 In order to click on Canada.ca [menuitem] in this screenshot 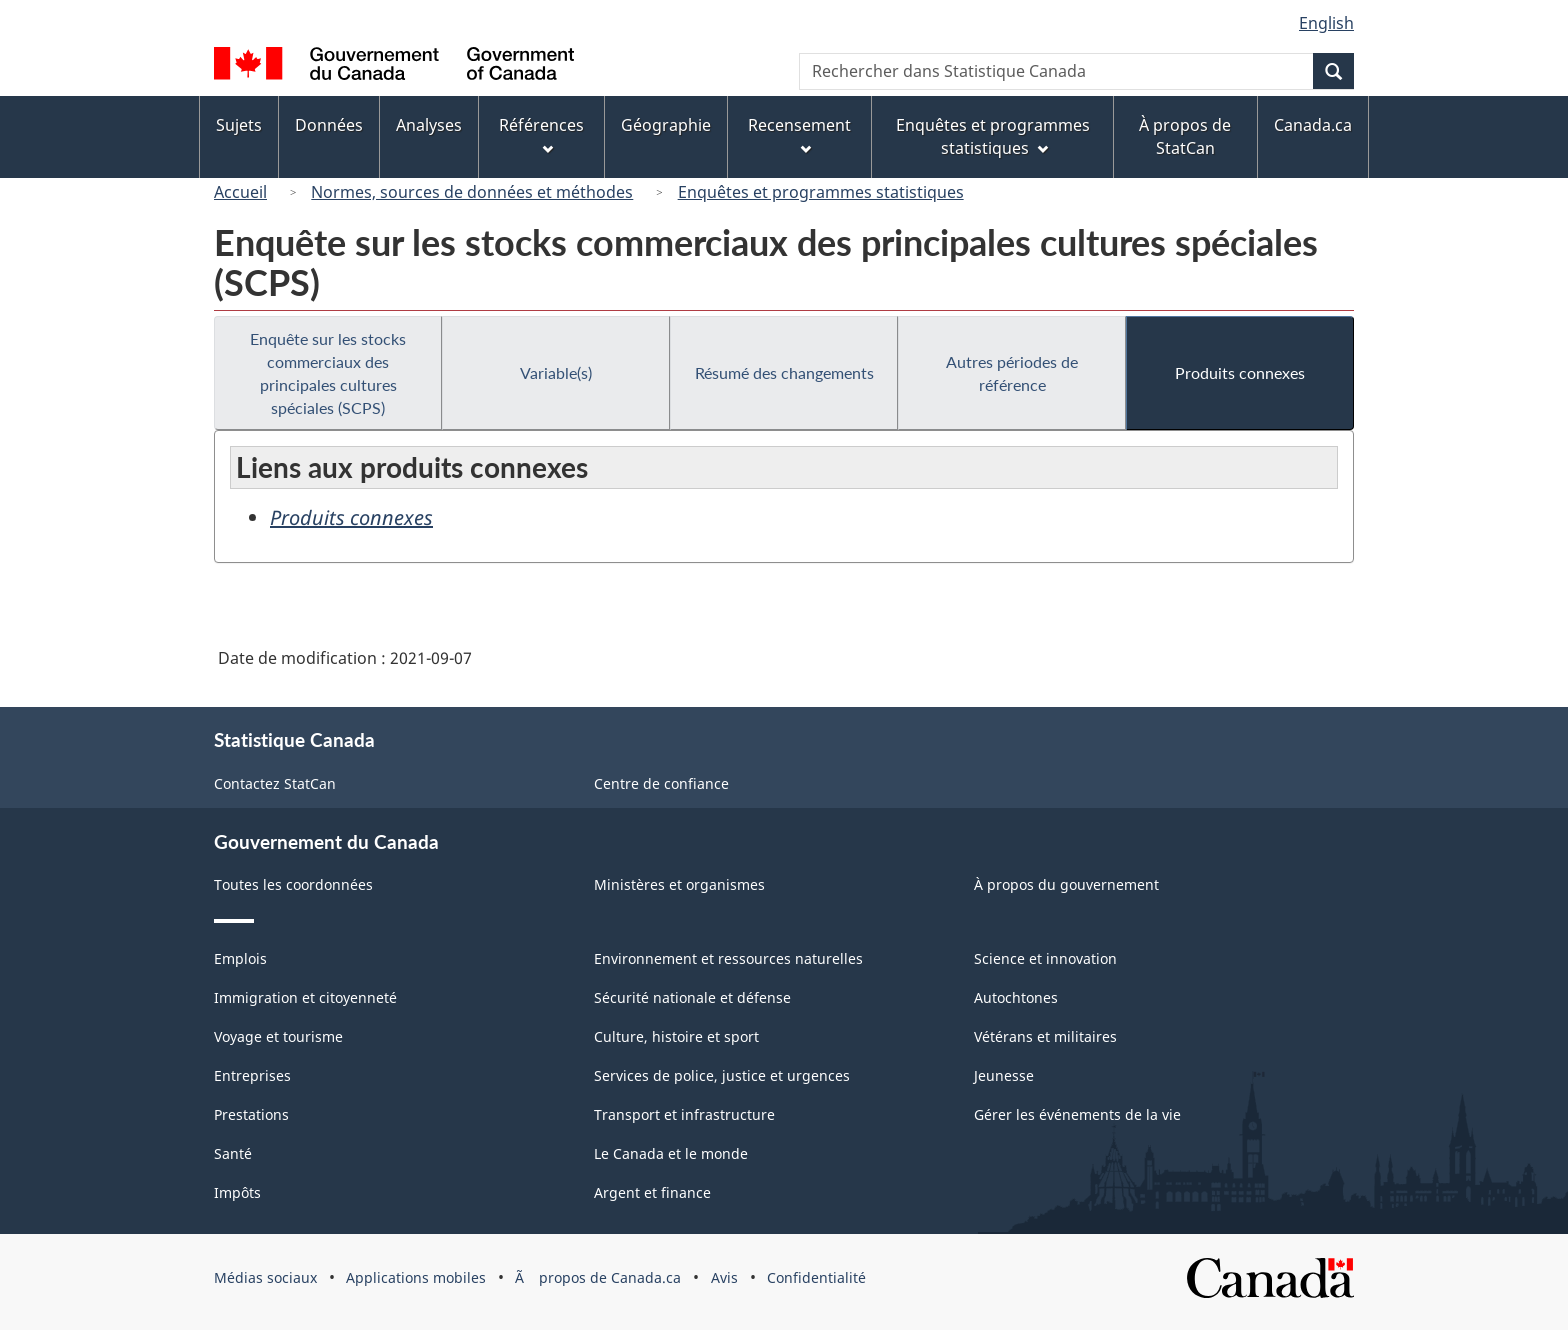, I will do `click(1313, 125)`.